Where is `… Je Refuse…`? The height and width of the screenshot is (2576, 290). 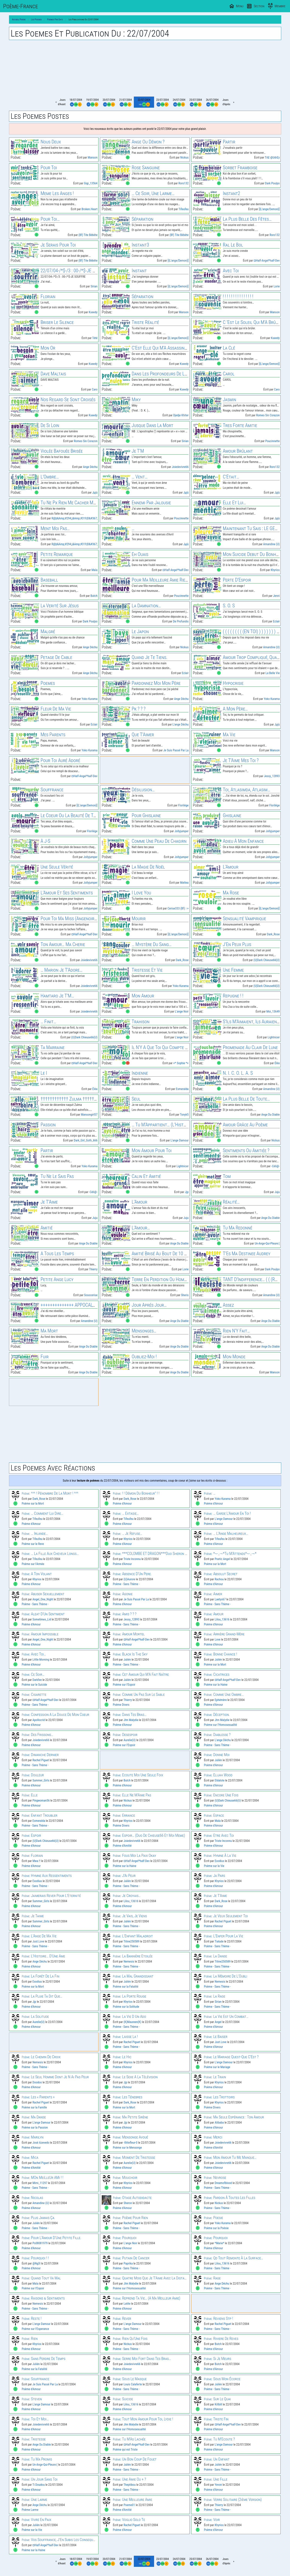
… Je Refuse… is located at coordinates (127, 1533).